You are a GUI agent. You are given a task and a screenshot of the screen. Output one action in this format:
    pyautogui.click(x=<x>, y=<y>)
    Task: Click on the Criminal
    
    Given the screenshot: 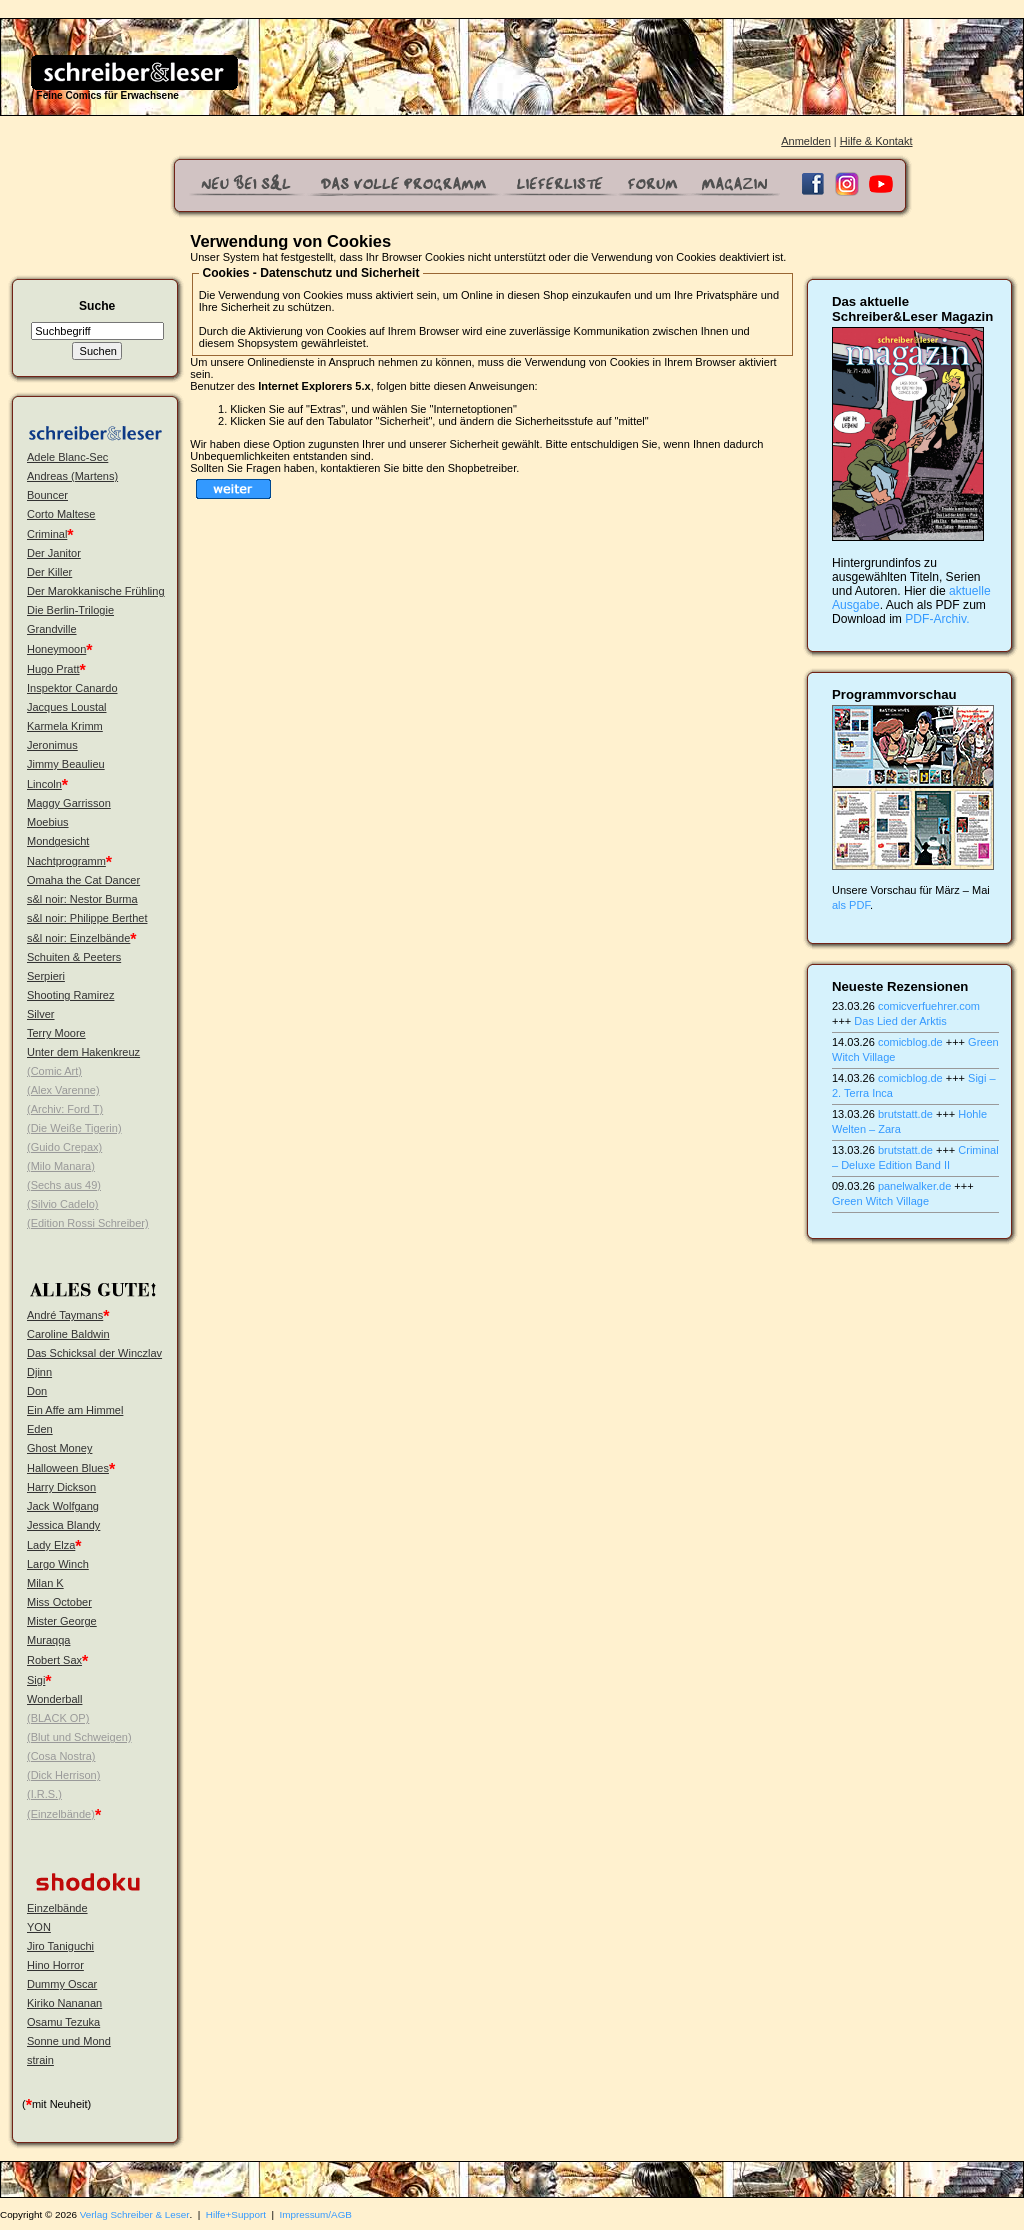 What is the action you would take?
    pyautogui.click(x=47, y=534)
    